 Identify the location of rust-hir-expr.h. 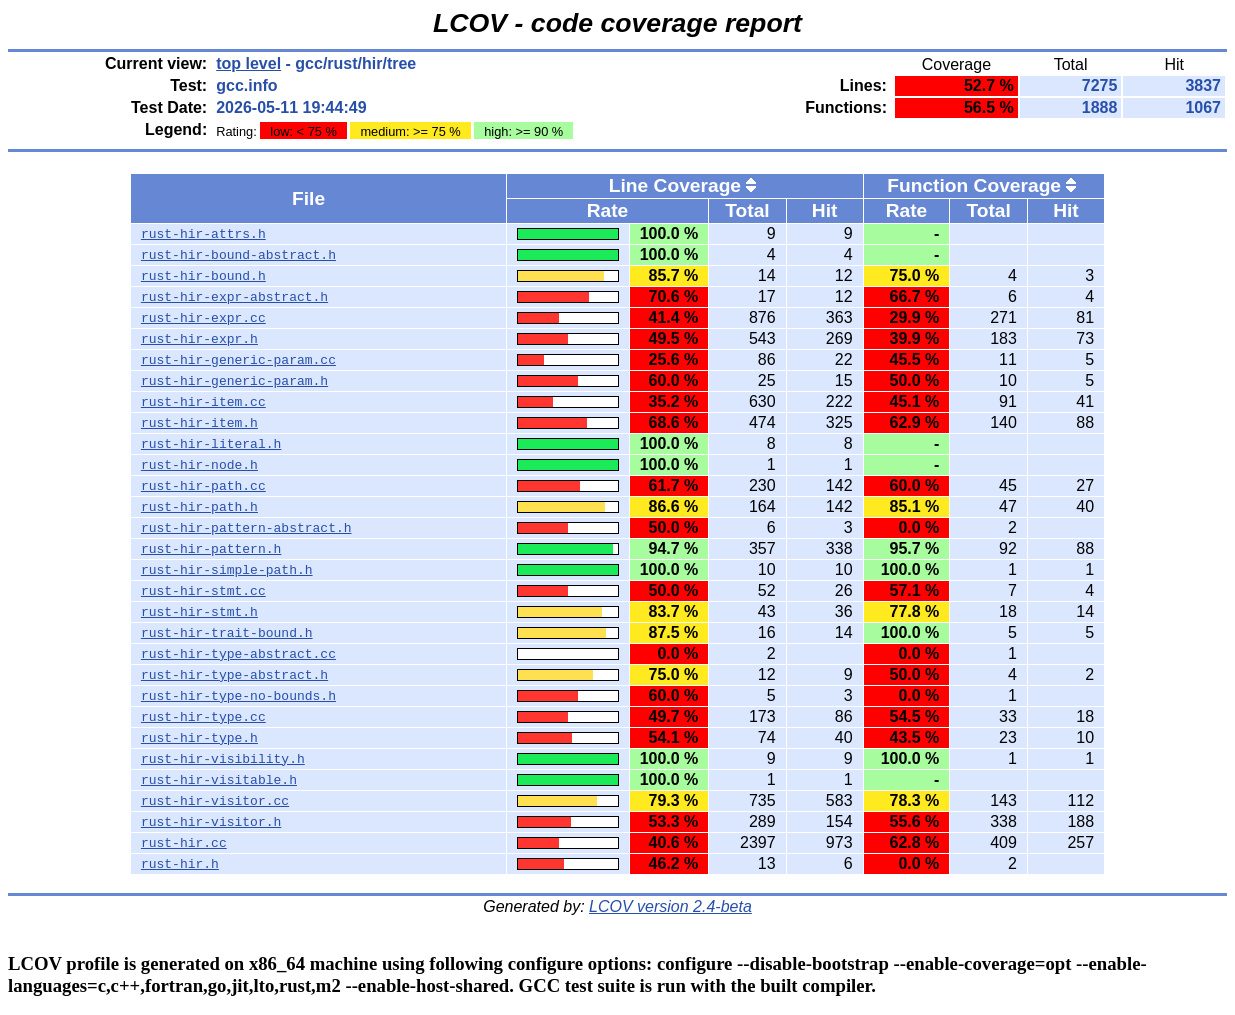
(199, 339).